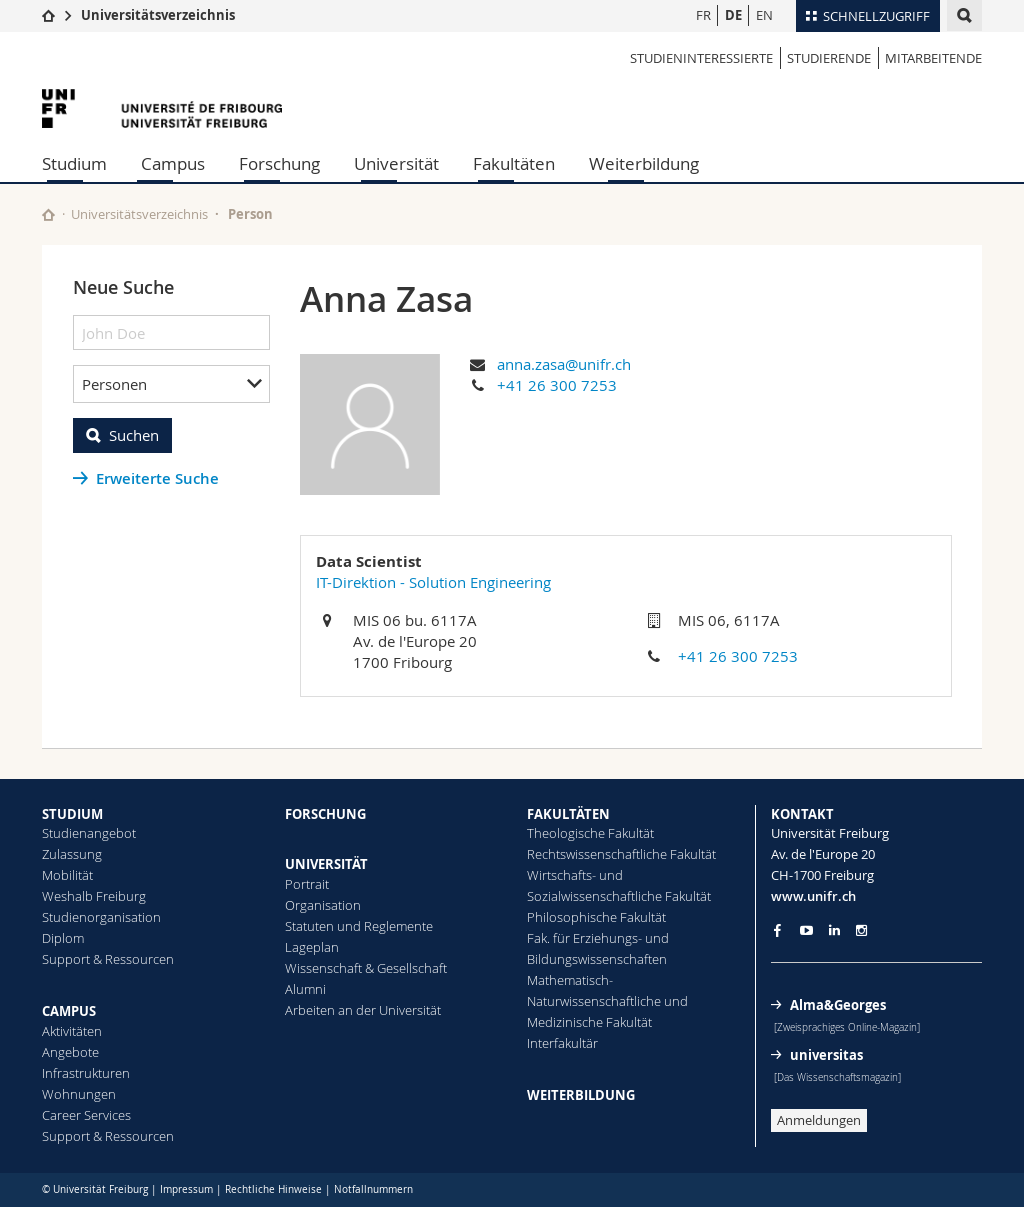 Image resolution: width=1024 pixels, height=1207 pixels. Describe the element at coordinates (826, 1055) in the screenshot. I see `universitas` at that location.